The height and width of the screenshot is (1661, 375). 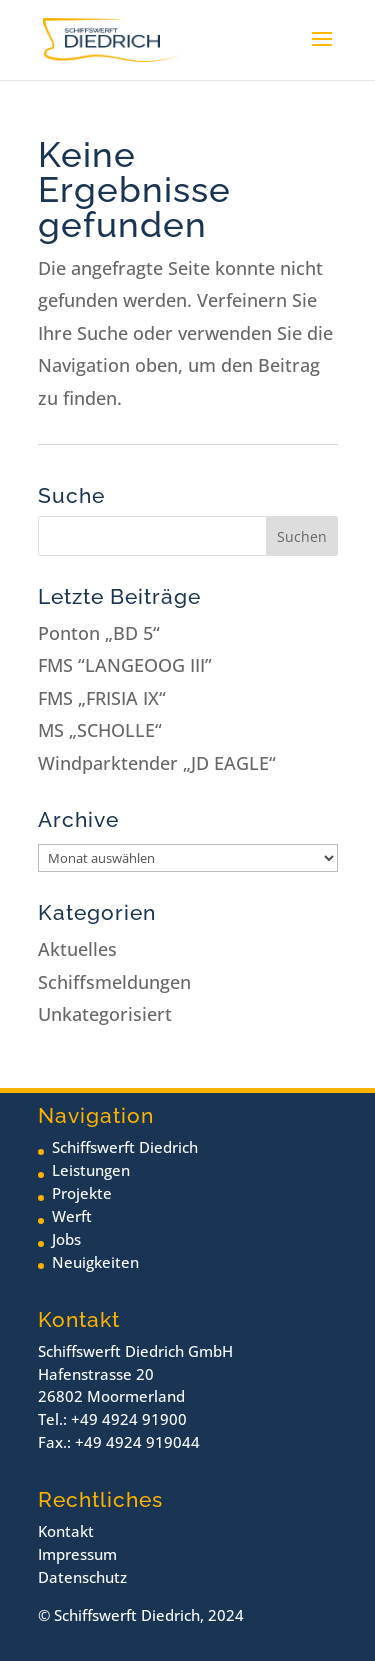 What do you see at coordinates (125, 1147) in the screenshot?
I see `Schiffswerft Diedrich` at bounding box center [125, 1147].